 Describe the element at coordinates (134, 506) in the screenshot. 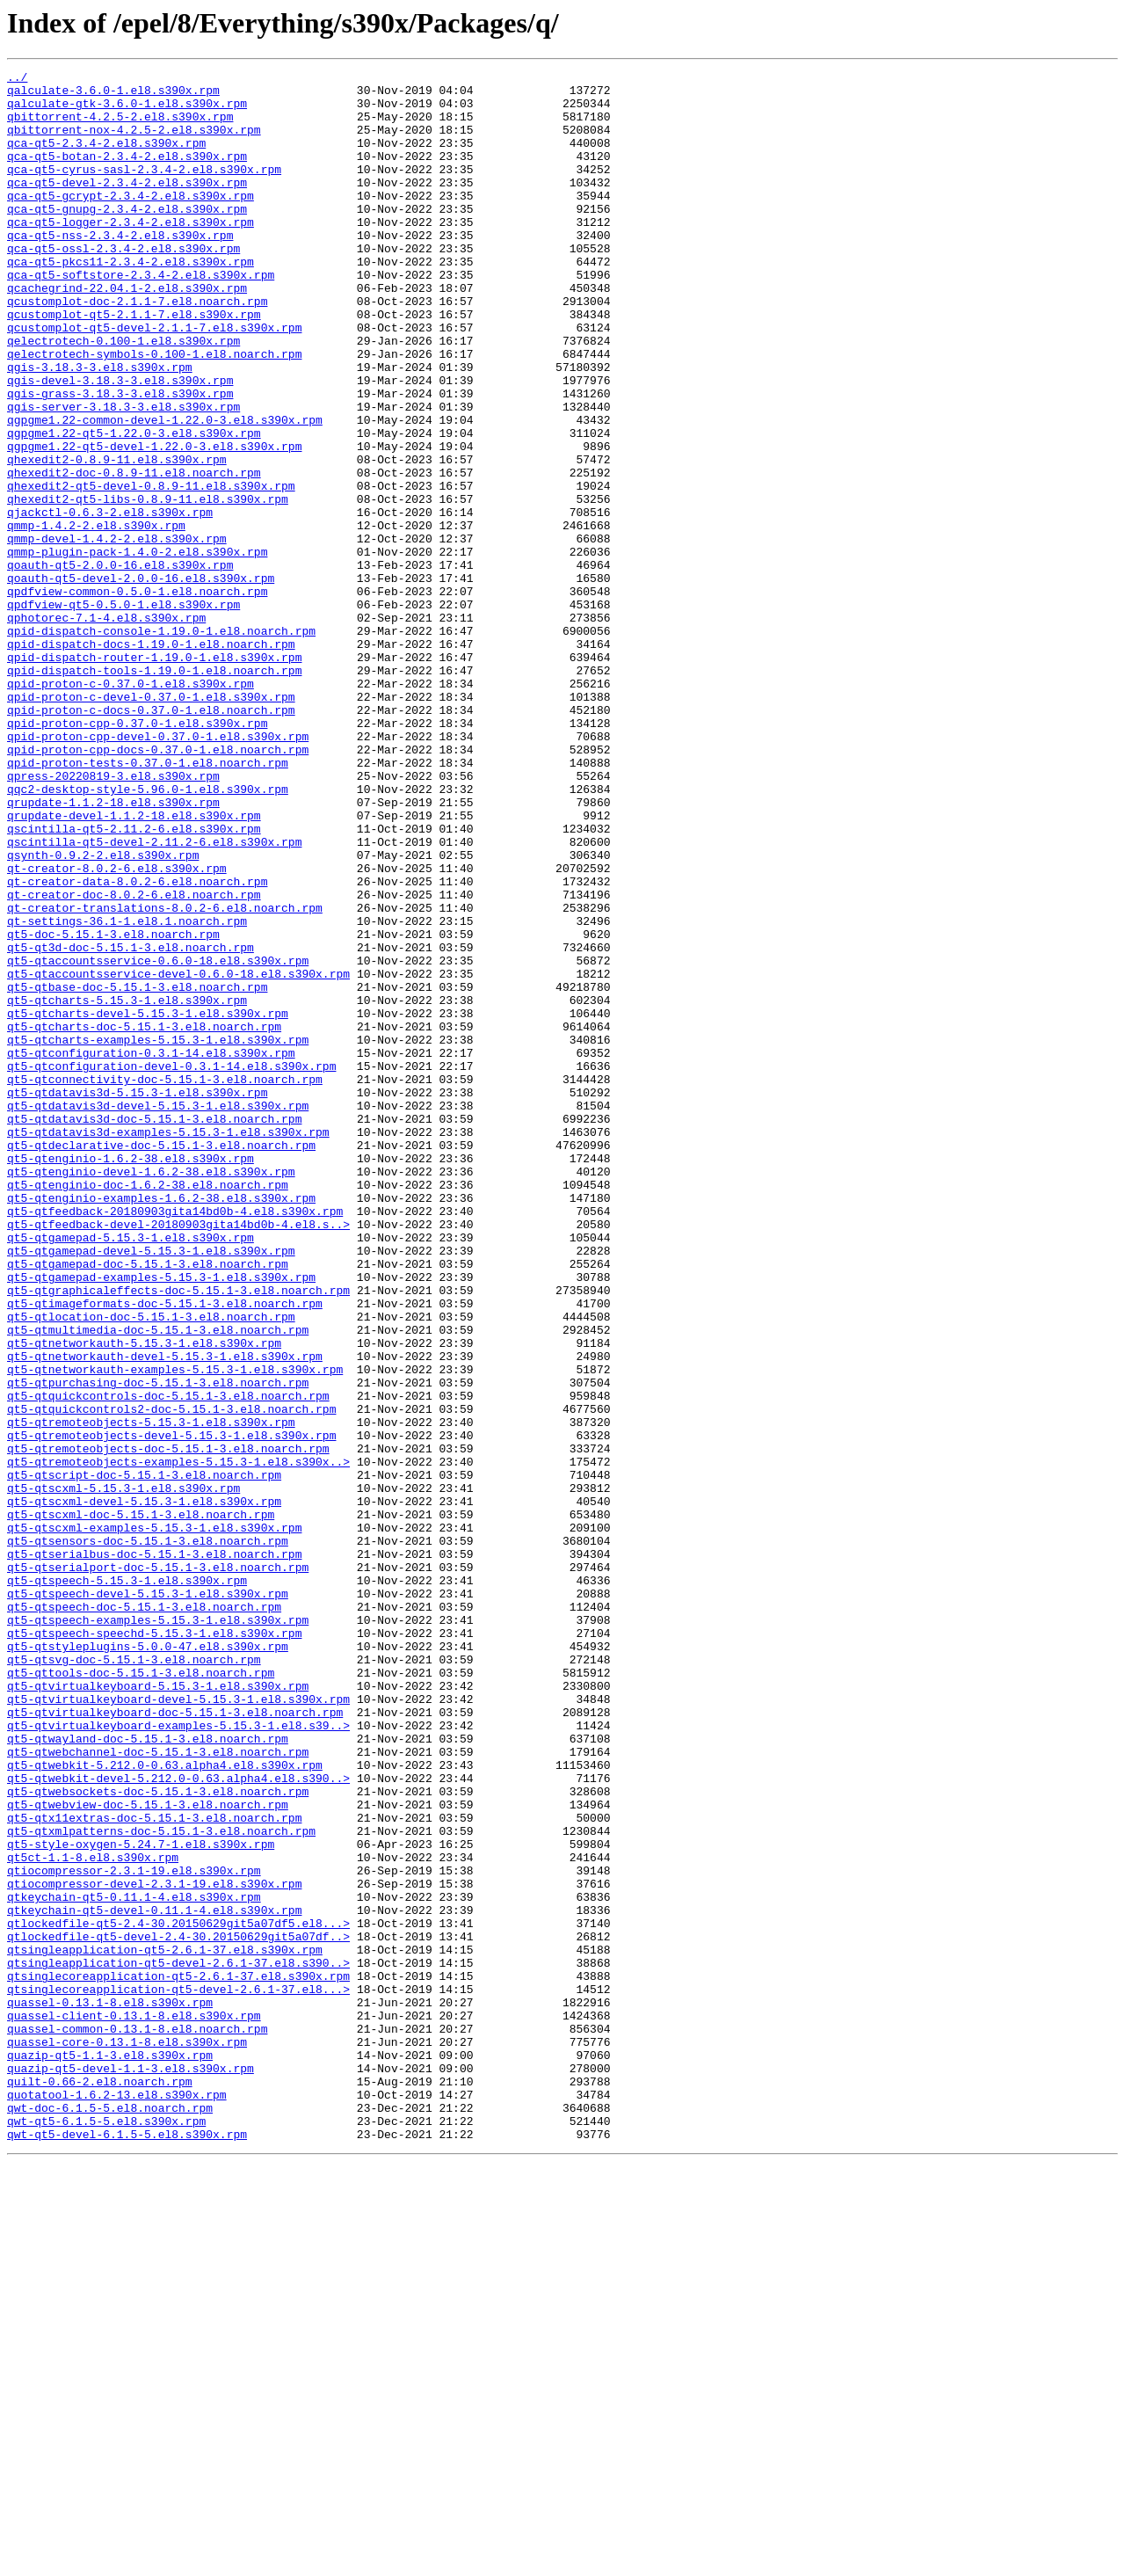

I see `qgpgme1.22-qt5-1.22.0-3.el8.s390x.rpm` at that location.